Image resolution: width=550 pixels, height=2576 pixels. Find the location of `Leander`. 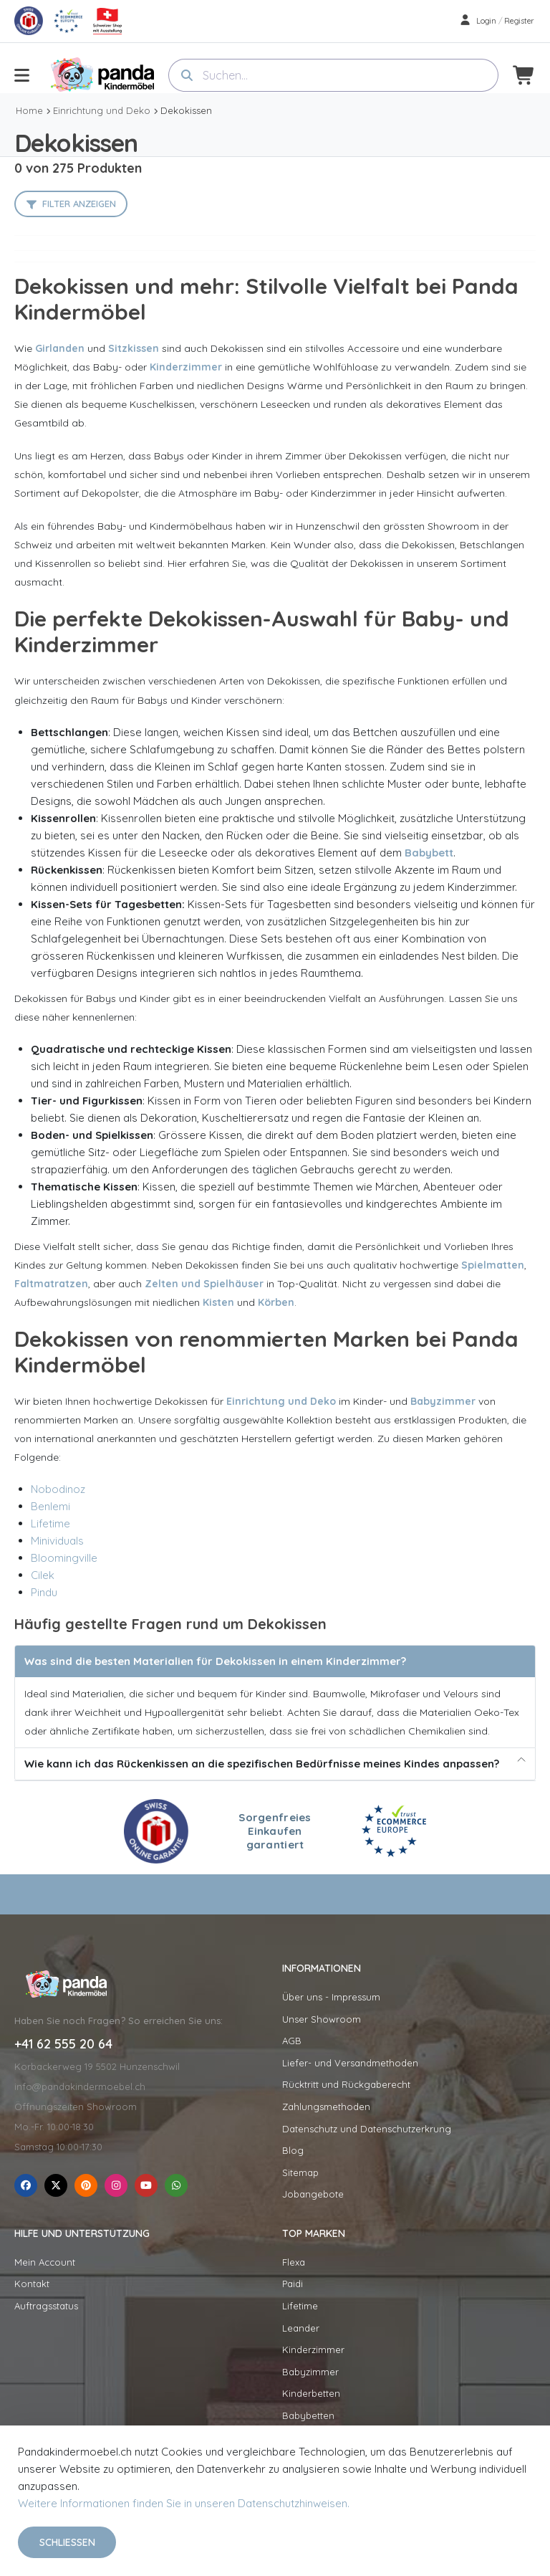

Leander is located at coordinates (300, 2328).